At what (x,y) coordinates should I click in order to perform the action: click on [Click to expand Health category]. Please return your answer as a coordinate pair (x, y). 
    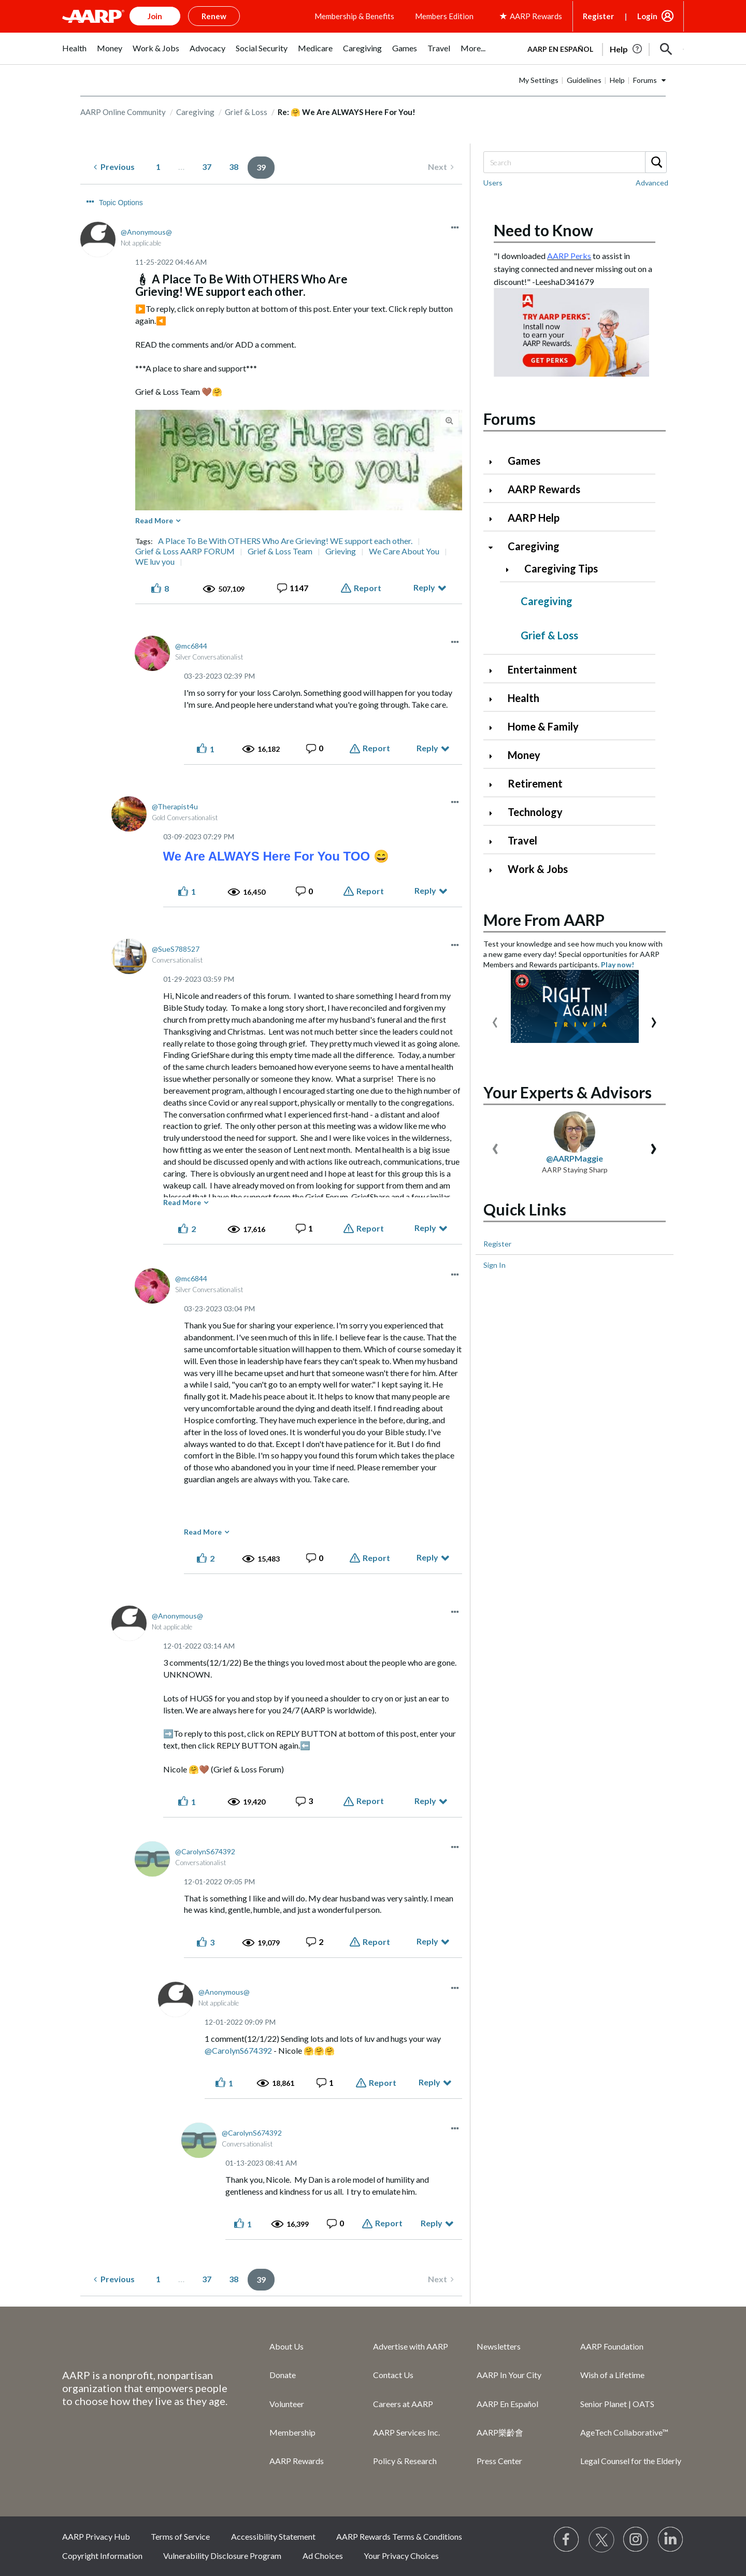
    Looking at the image, I should click on (494, 699).